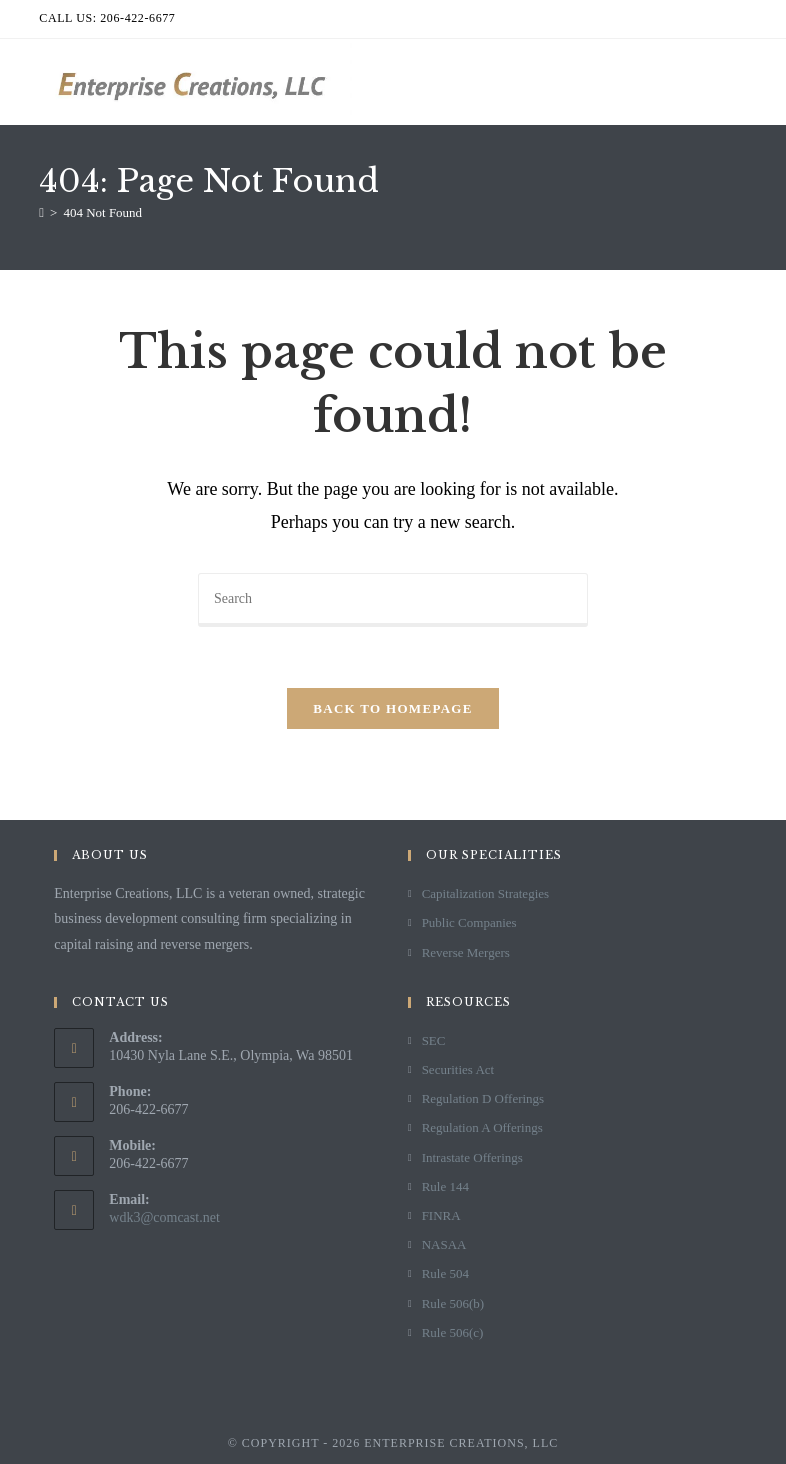 Image resolution: width=786 pixels, height=1464 pixels. I want to click on Capitalization Strategies, so click(485, 893).